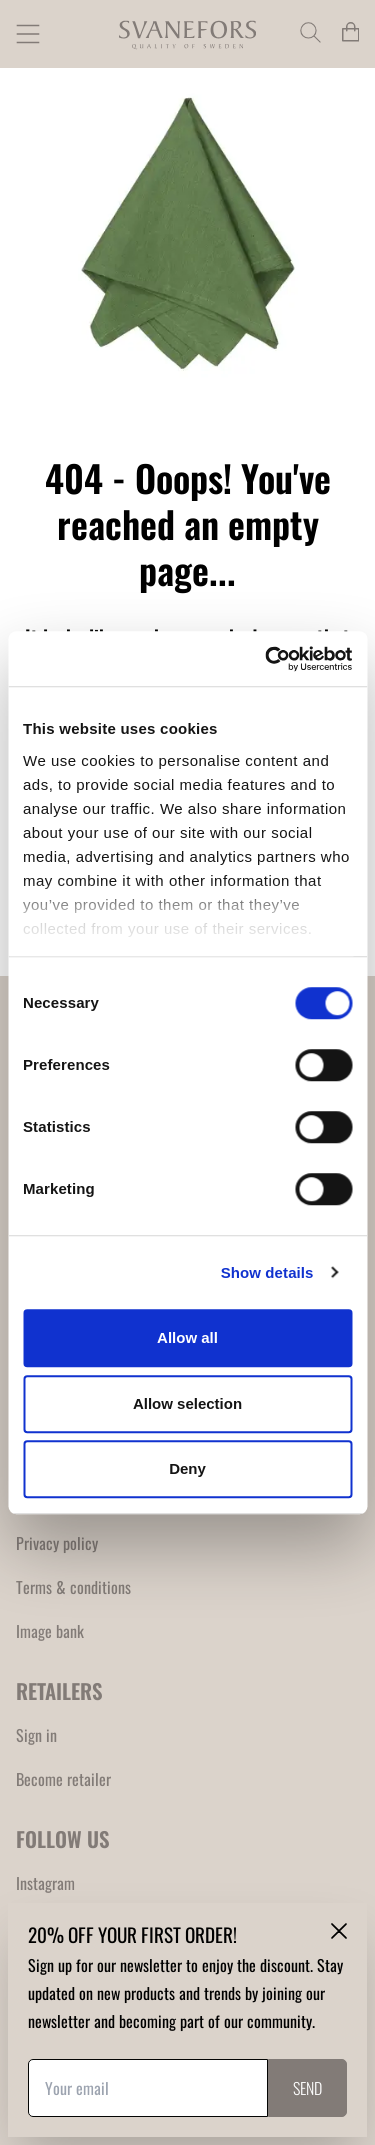 This screenshot has height=2145, width=375. Describe the element at coordinates (267, 659) in the screenshot. I see `[Cookiebot by Usercentrics - opens in a new window]` at that location.